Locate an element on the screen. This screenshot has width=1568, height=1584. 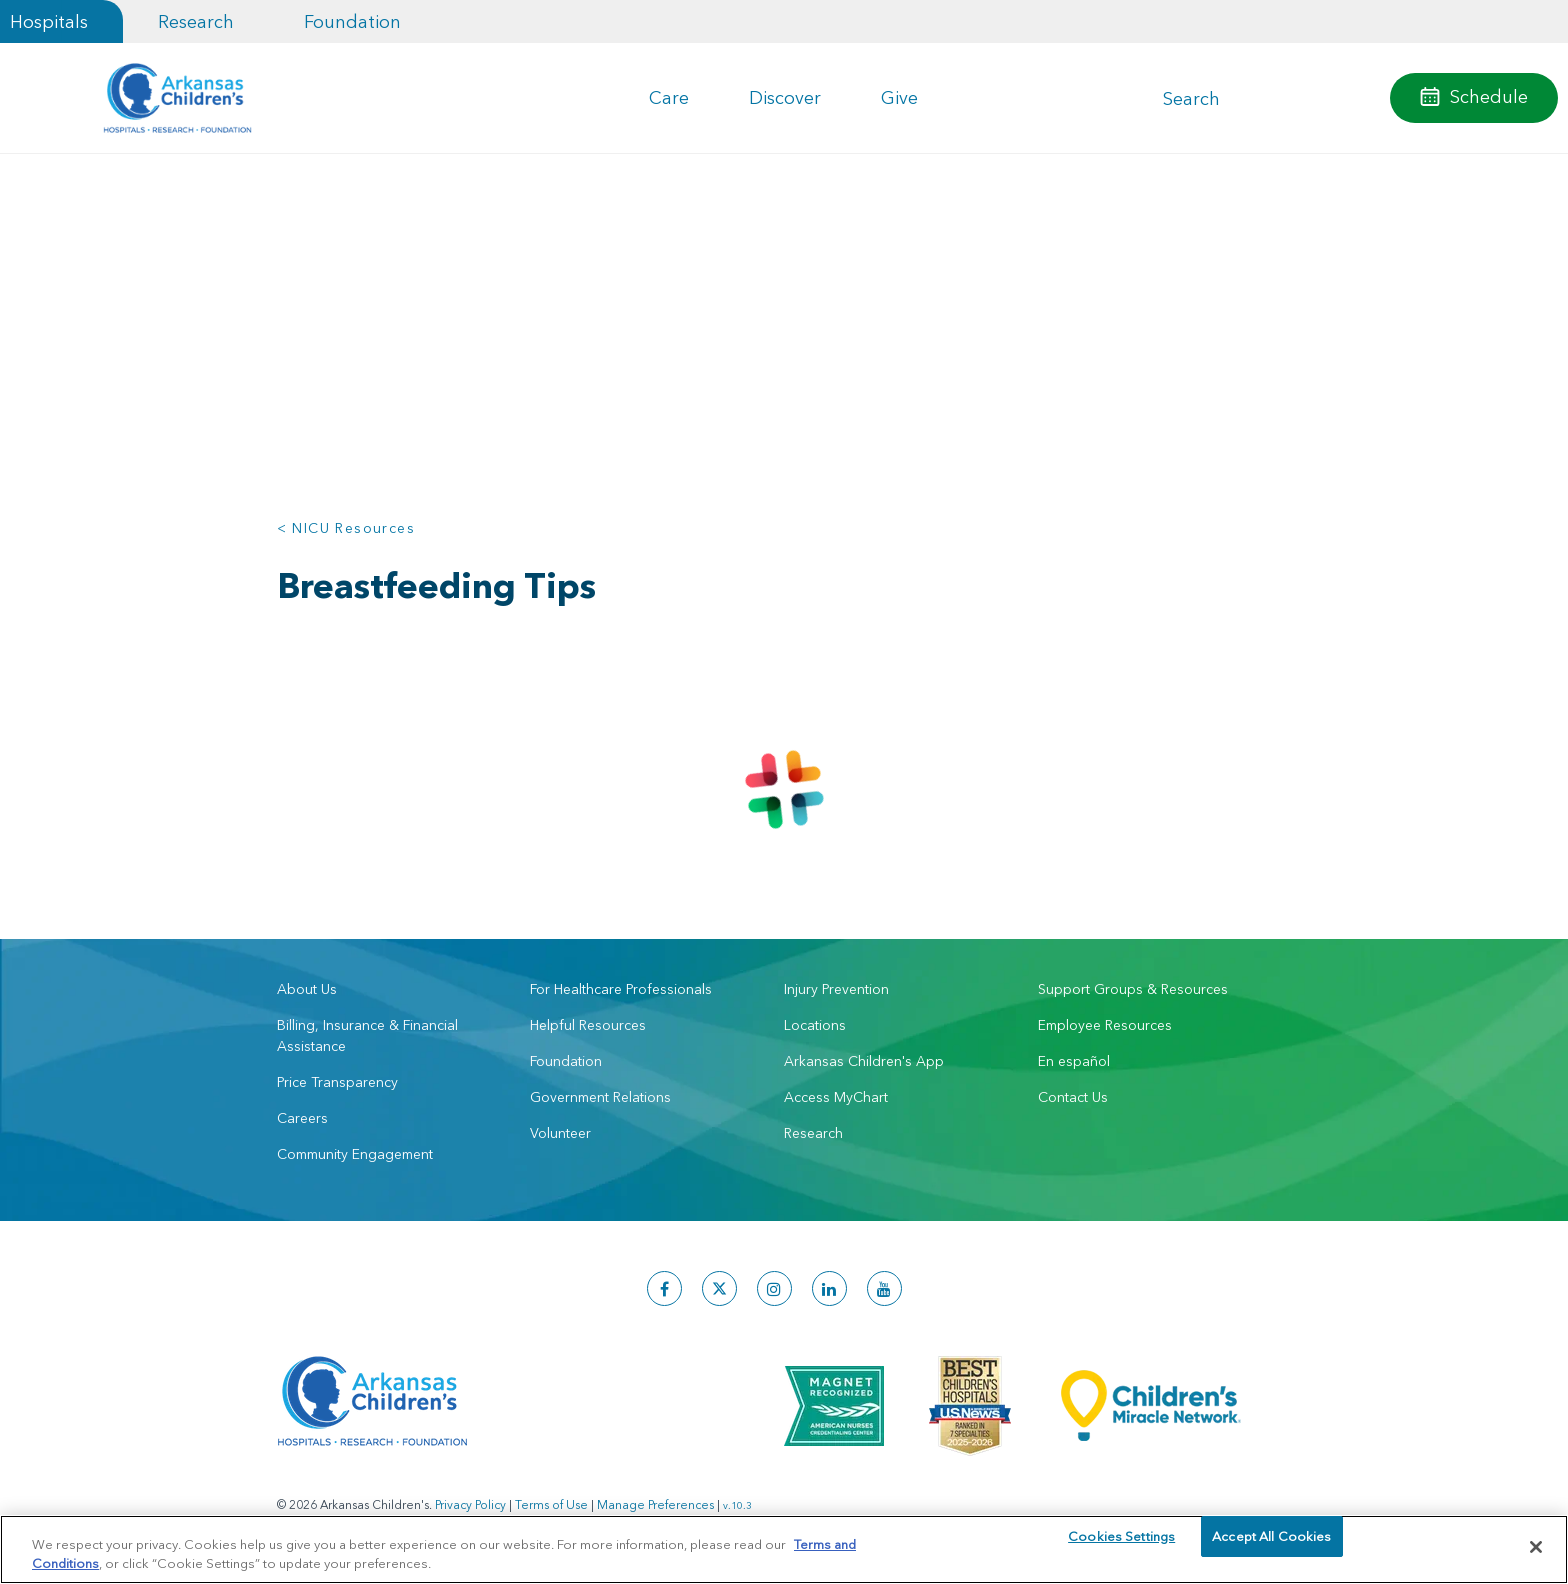
Cookies Settings is located at coordinates (1121, 1546).